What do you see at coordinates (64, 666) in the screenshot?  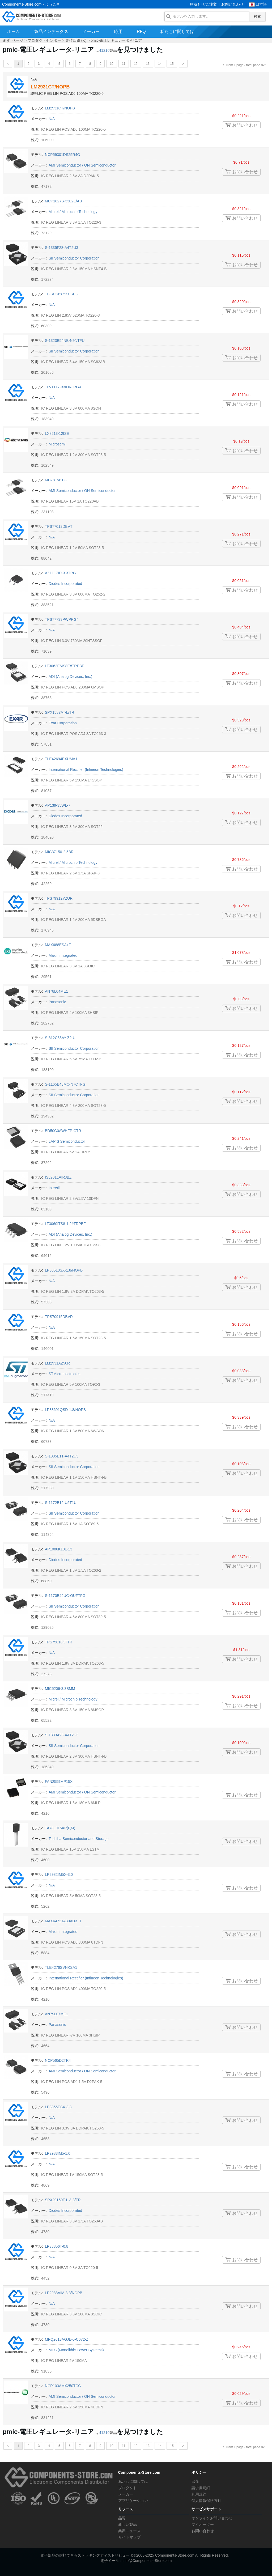 I see `LT3062EMS8E#TRPBF` at bounding box center [64, 666].